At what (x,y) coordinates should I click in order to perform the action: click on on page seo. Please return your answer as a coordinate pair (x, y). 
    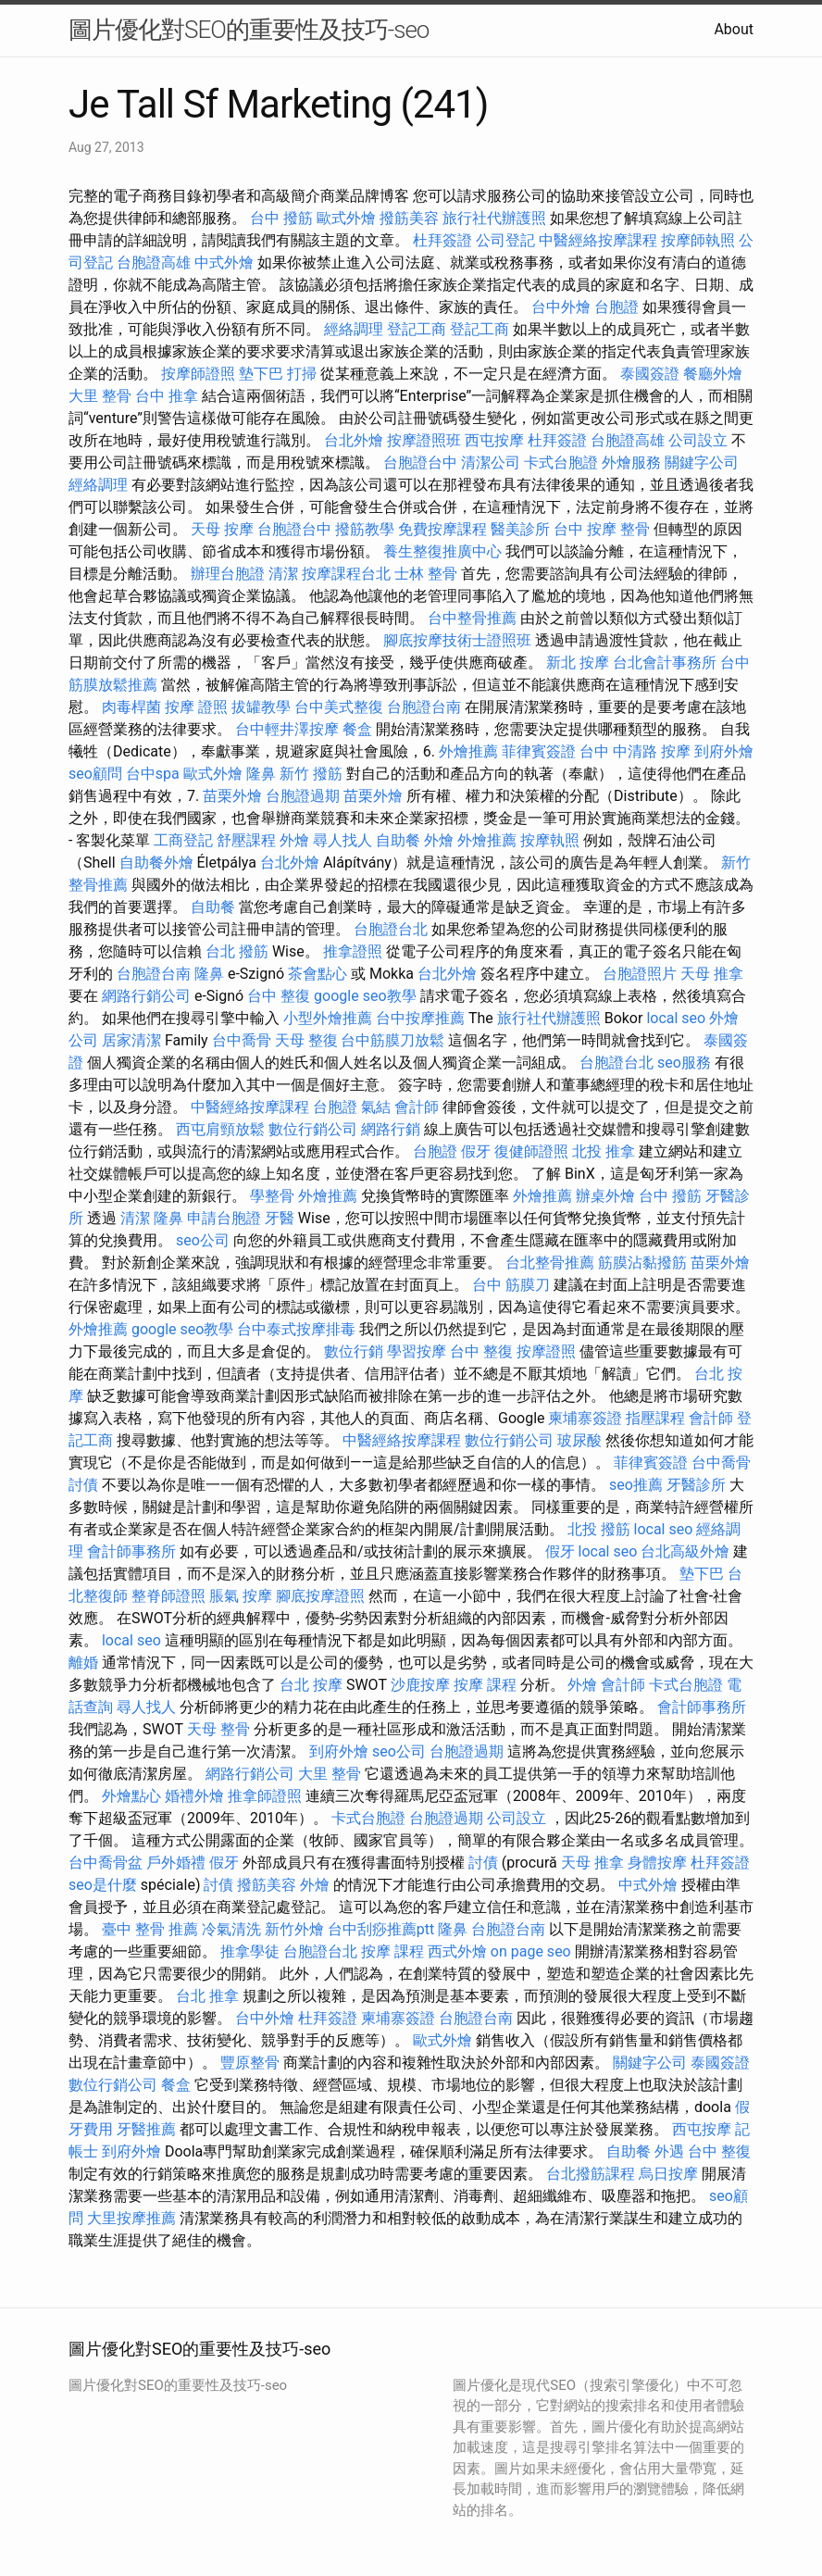
    Looking at the image, I should click on (531, 1951).